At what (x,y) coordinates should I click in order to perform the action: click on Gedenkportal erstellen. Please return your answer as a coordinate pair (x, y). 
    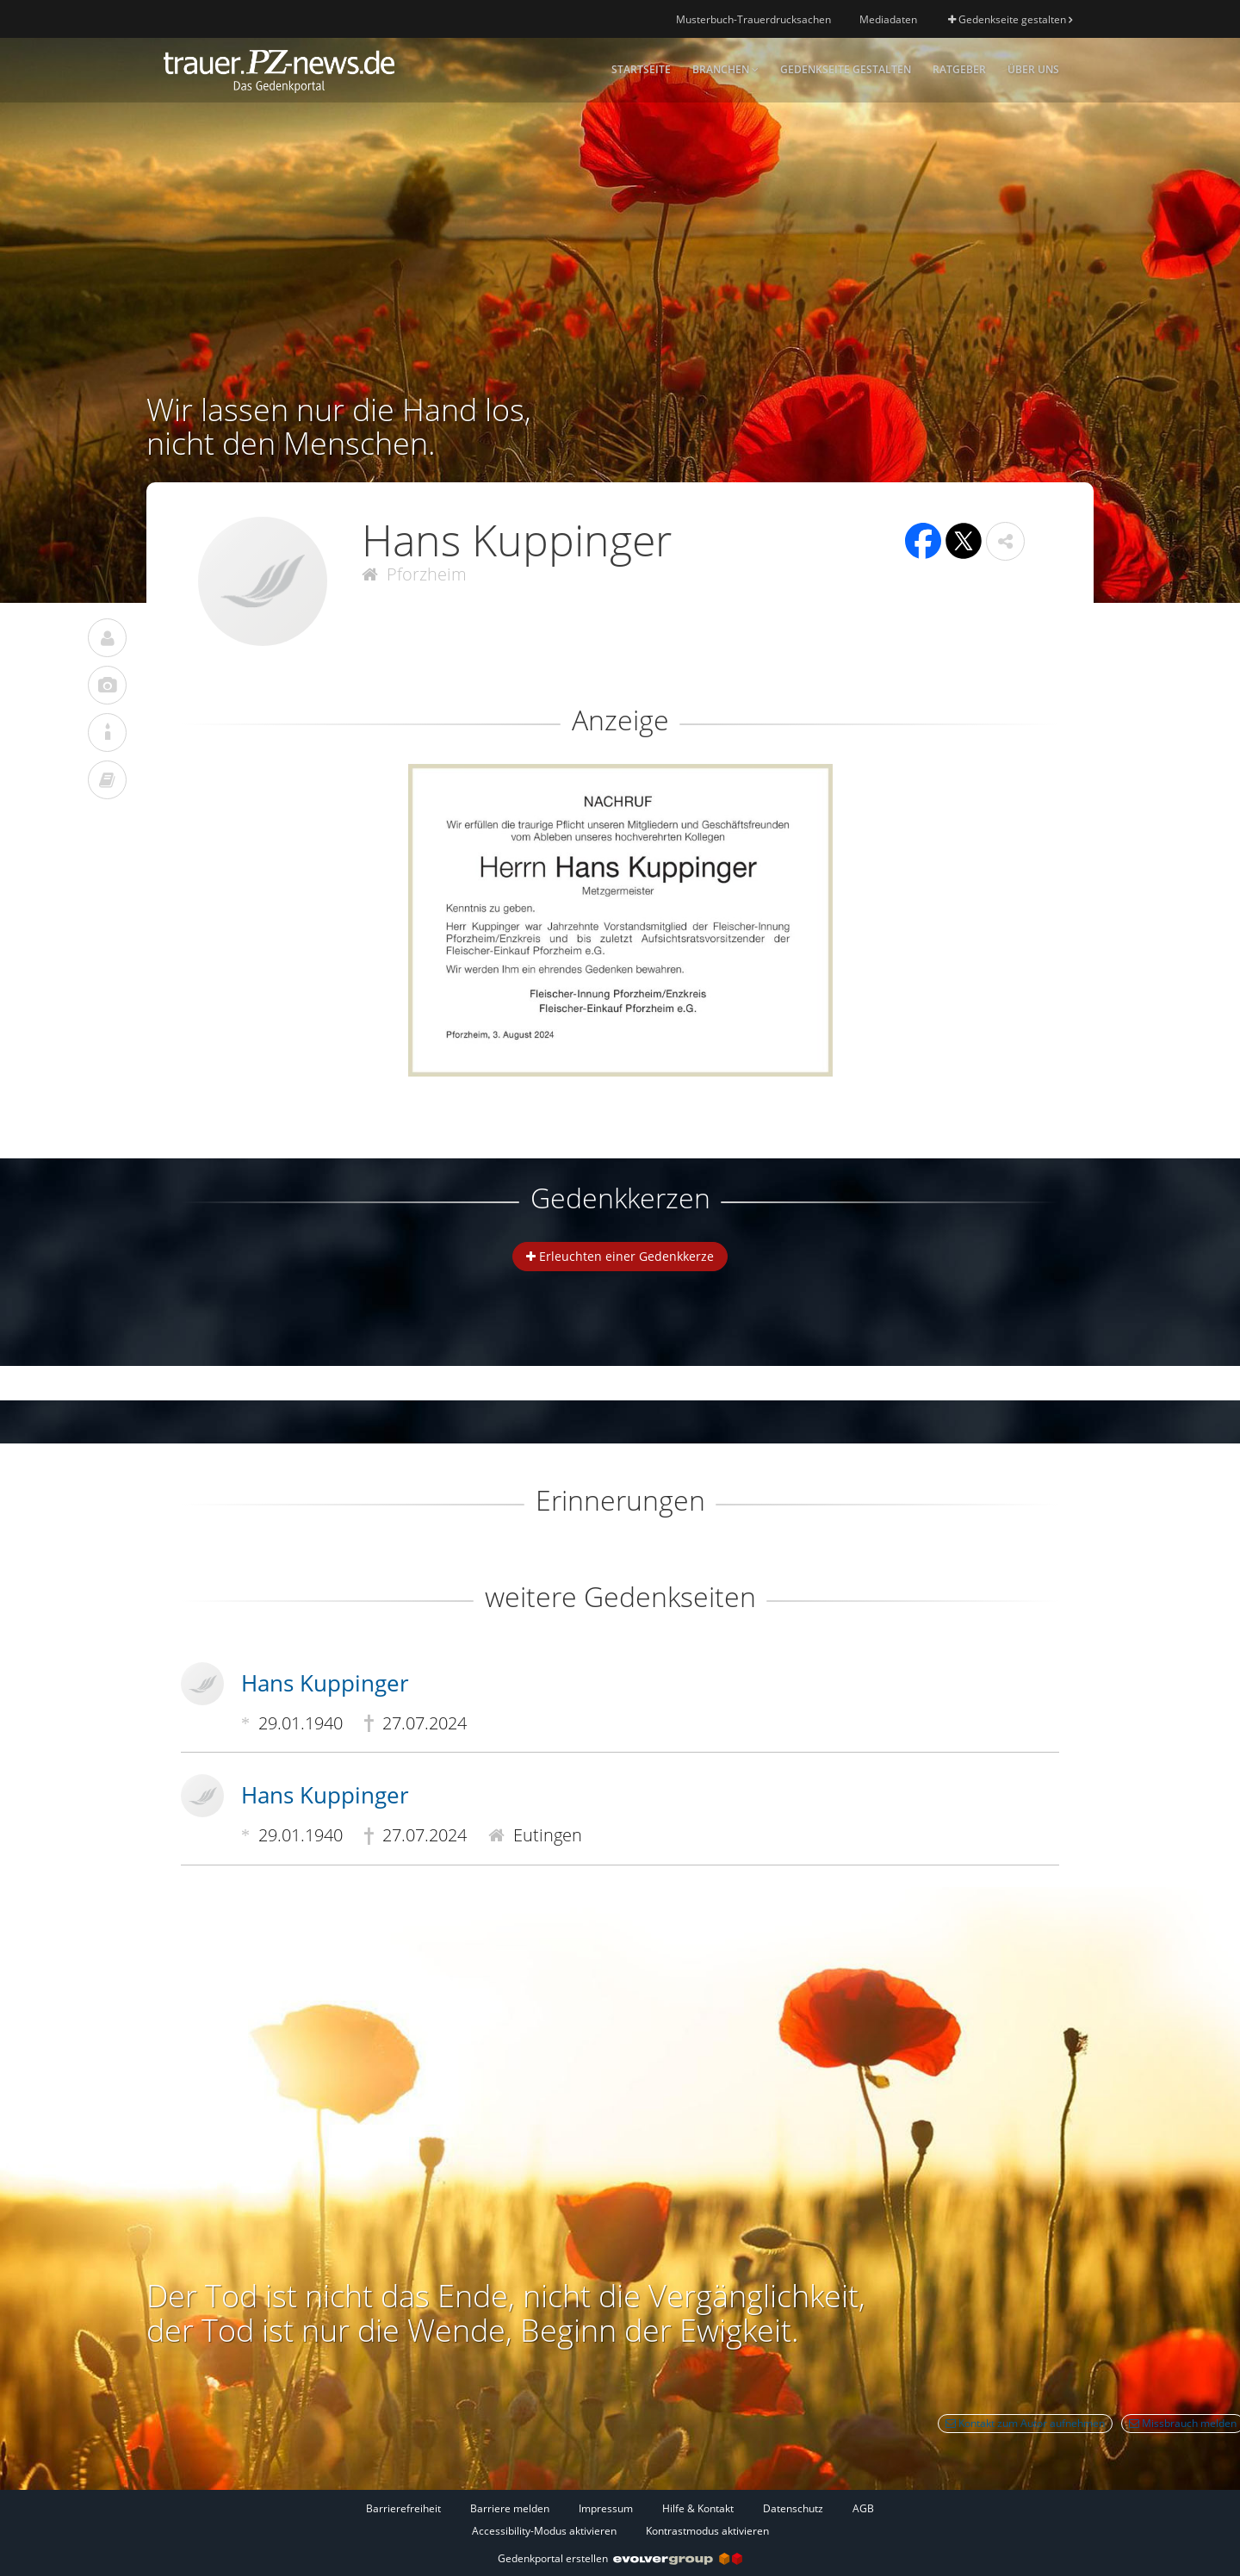
    Looking at the image, I should click on (620, 2558).